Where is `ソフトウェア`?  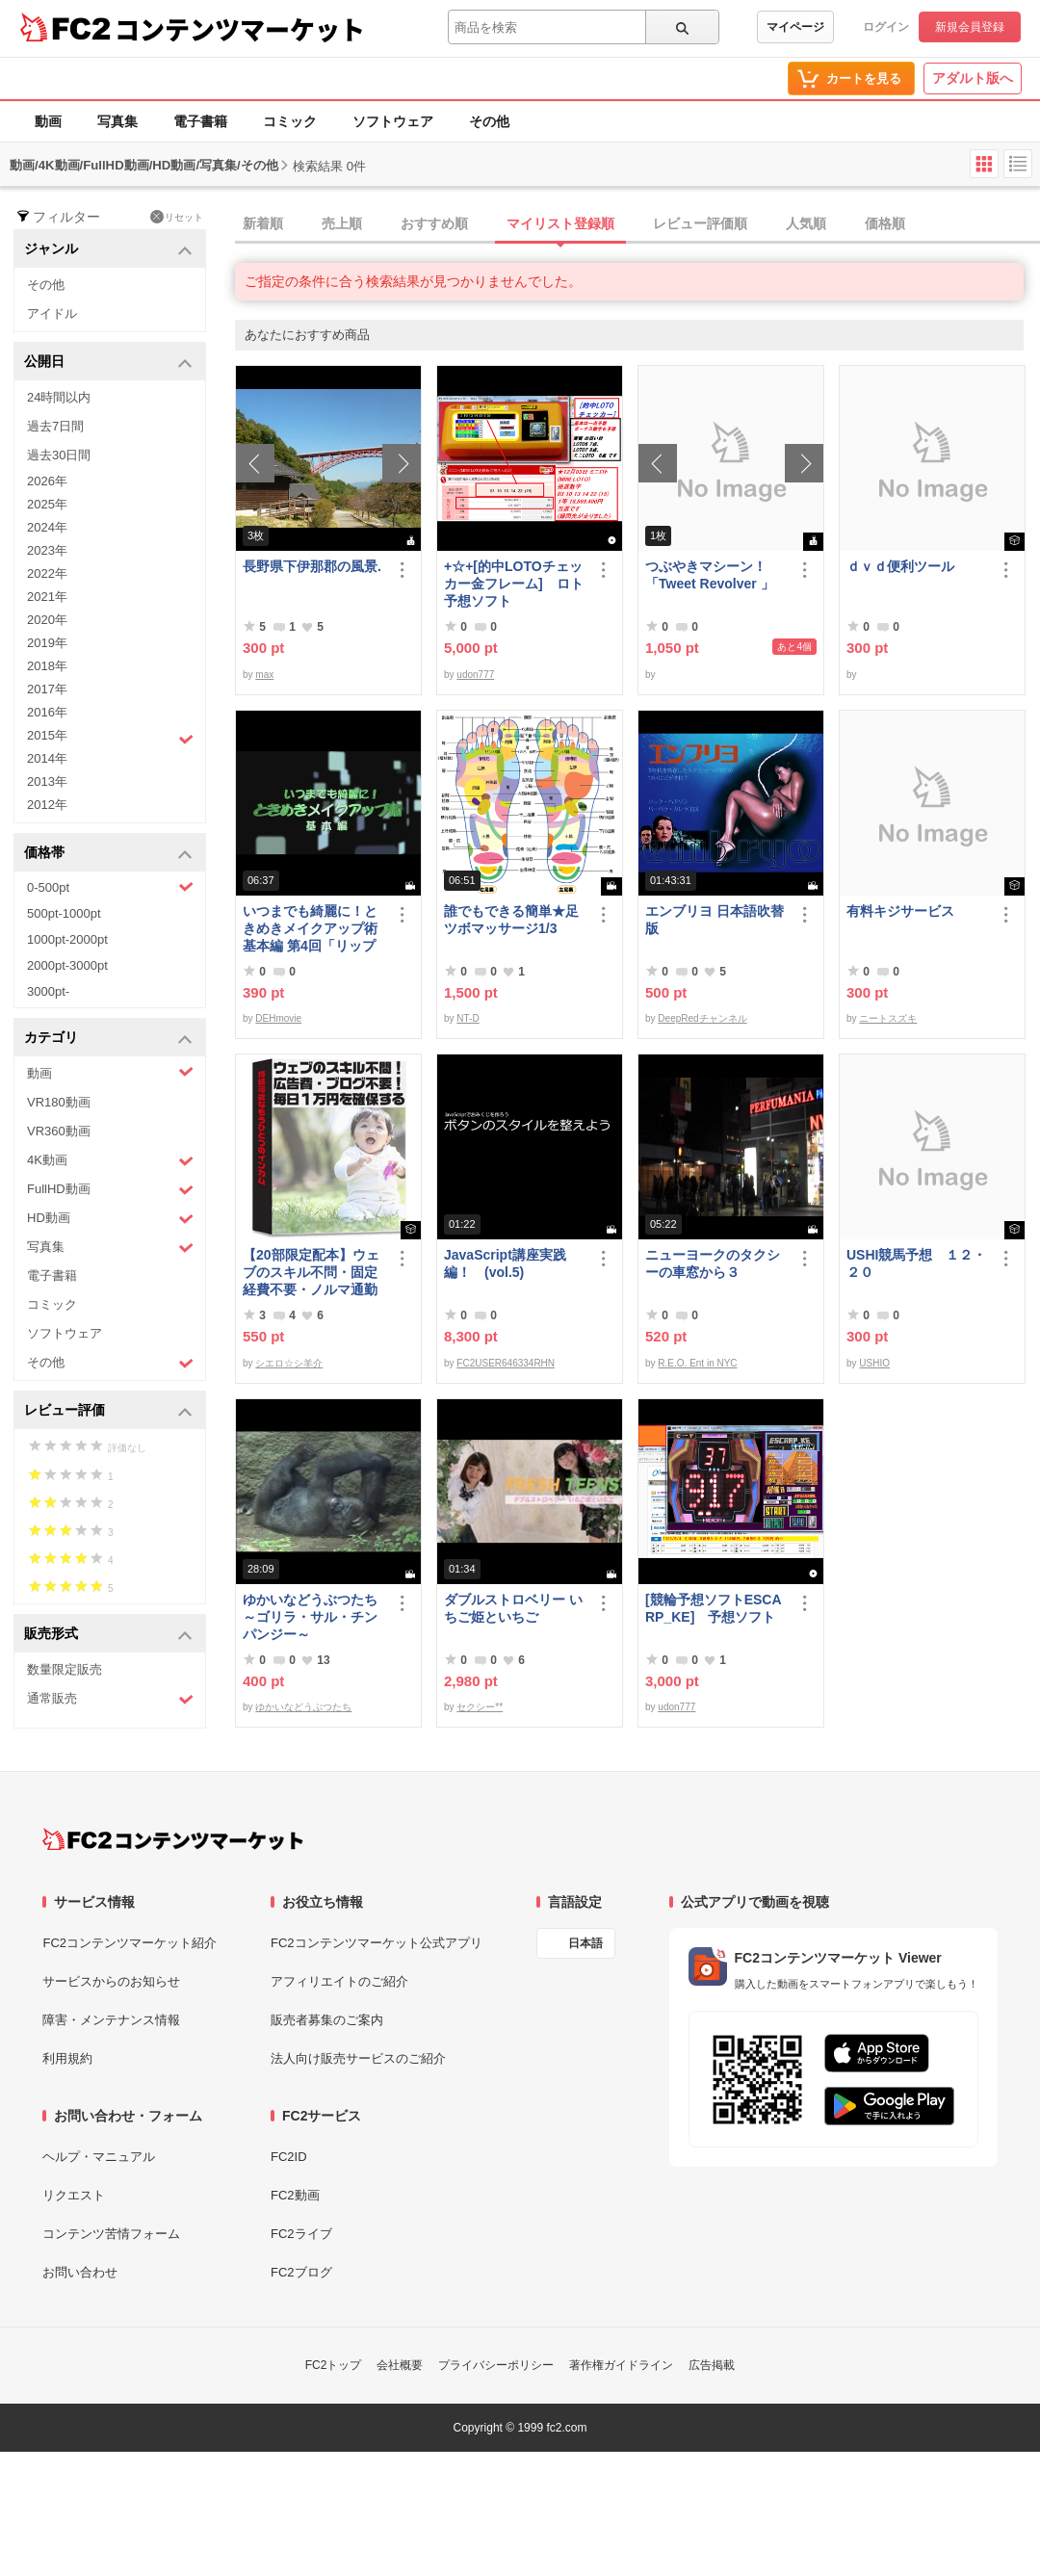
ソフトウェア is located at coordinates (392, 121).